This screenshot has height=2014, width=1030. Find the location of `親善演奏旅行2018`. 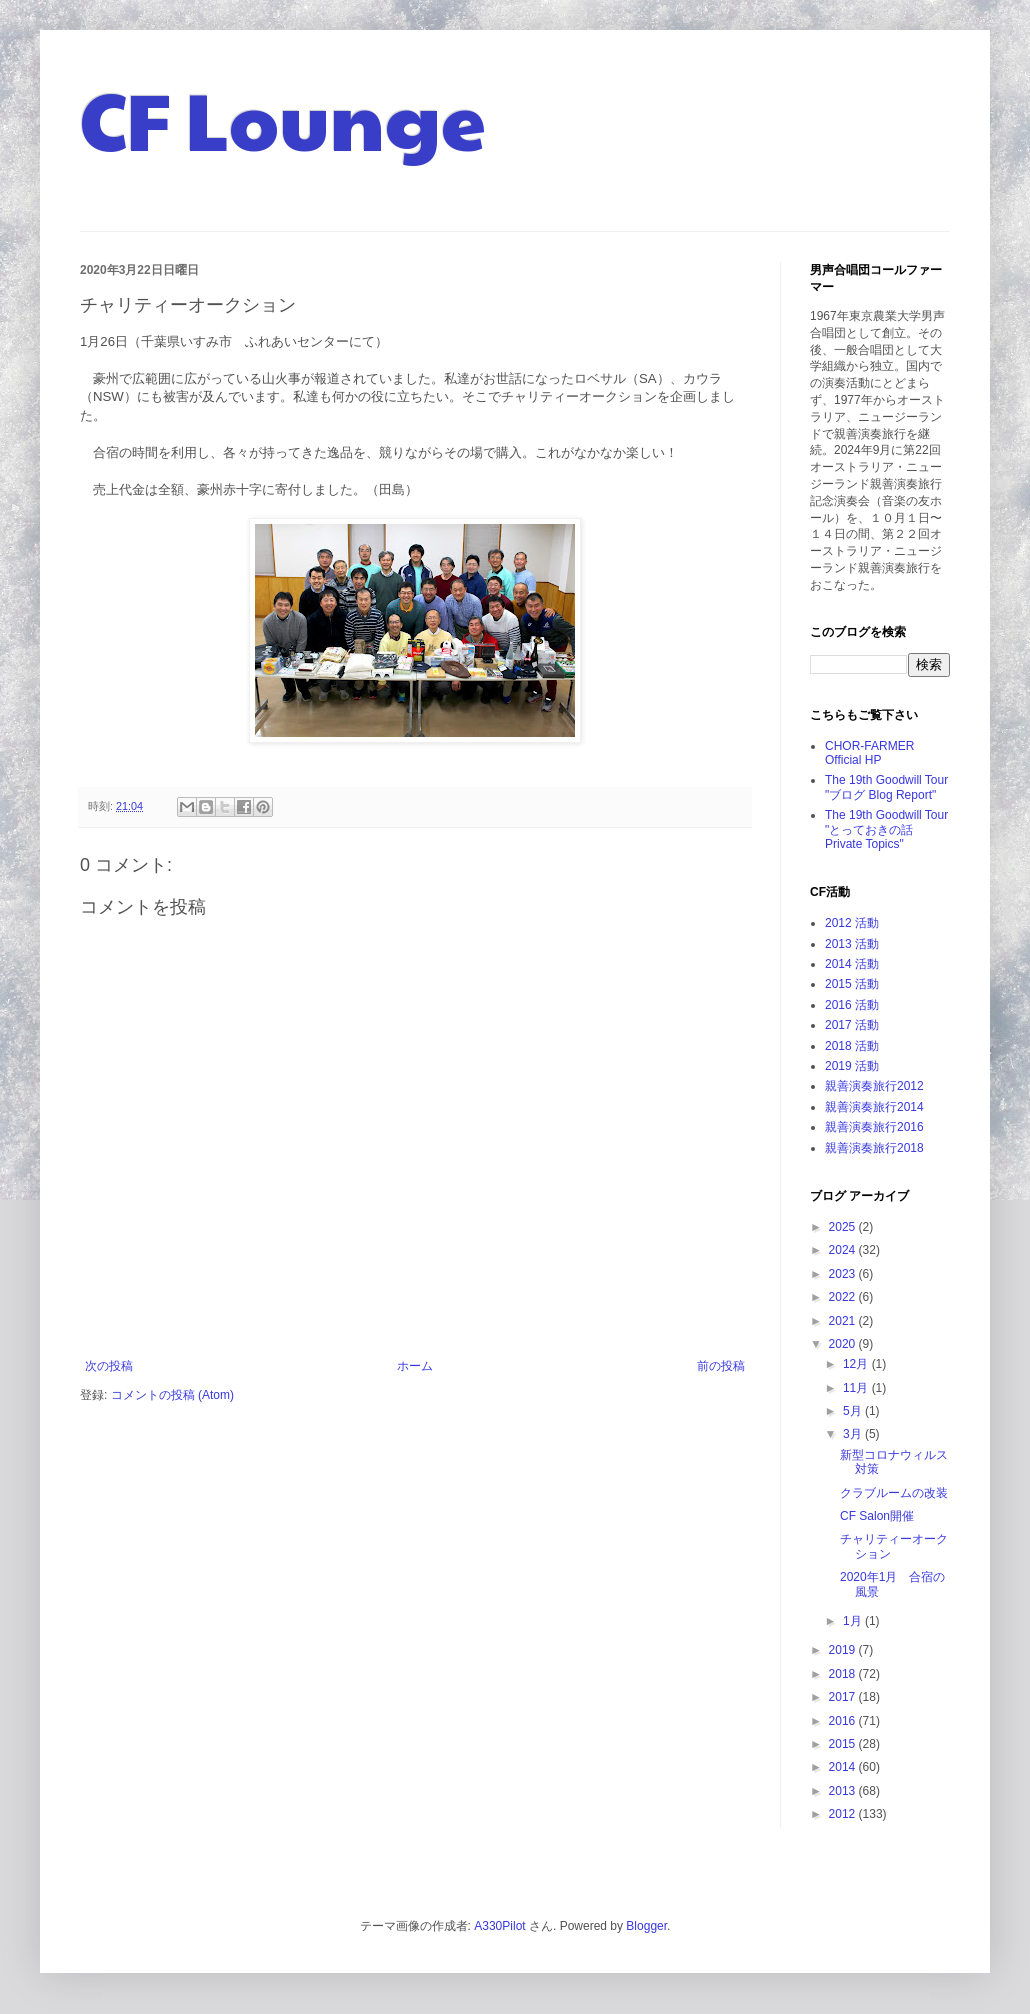

親善演奏旅行2018 is located at coordinates (874, 1148).